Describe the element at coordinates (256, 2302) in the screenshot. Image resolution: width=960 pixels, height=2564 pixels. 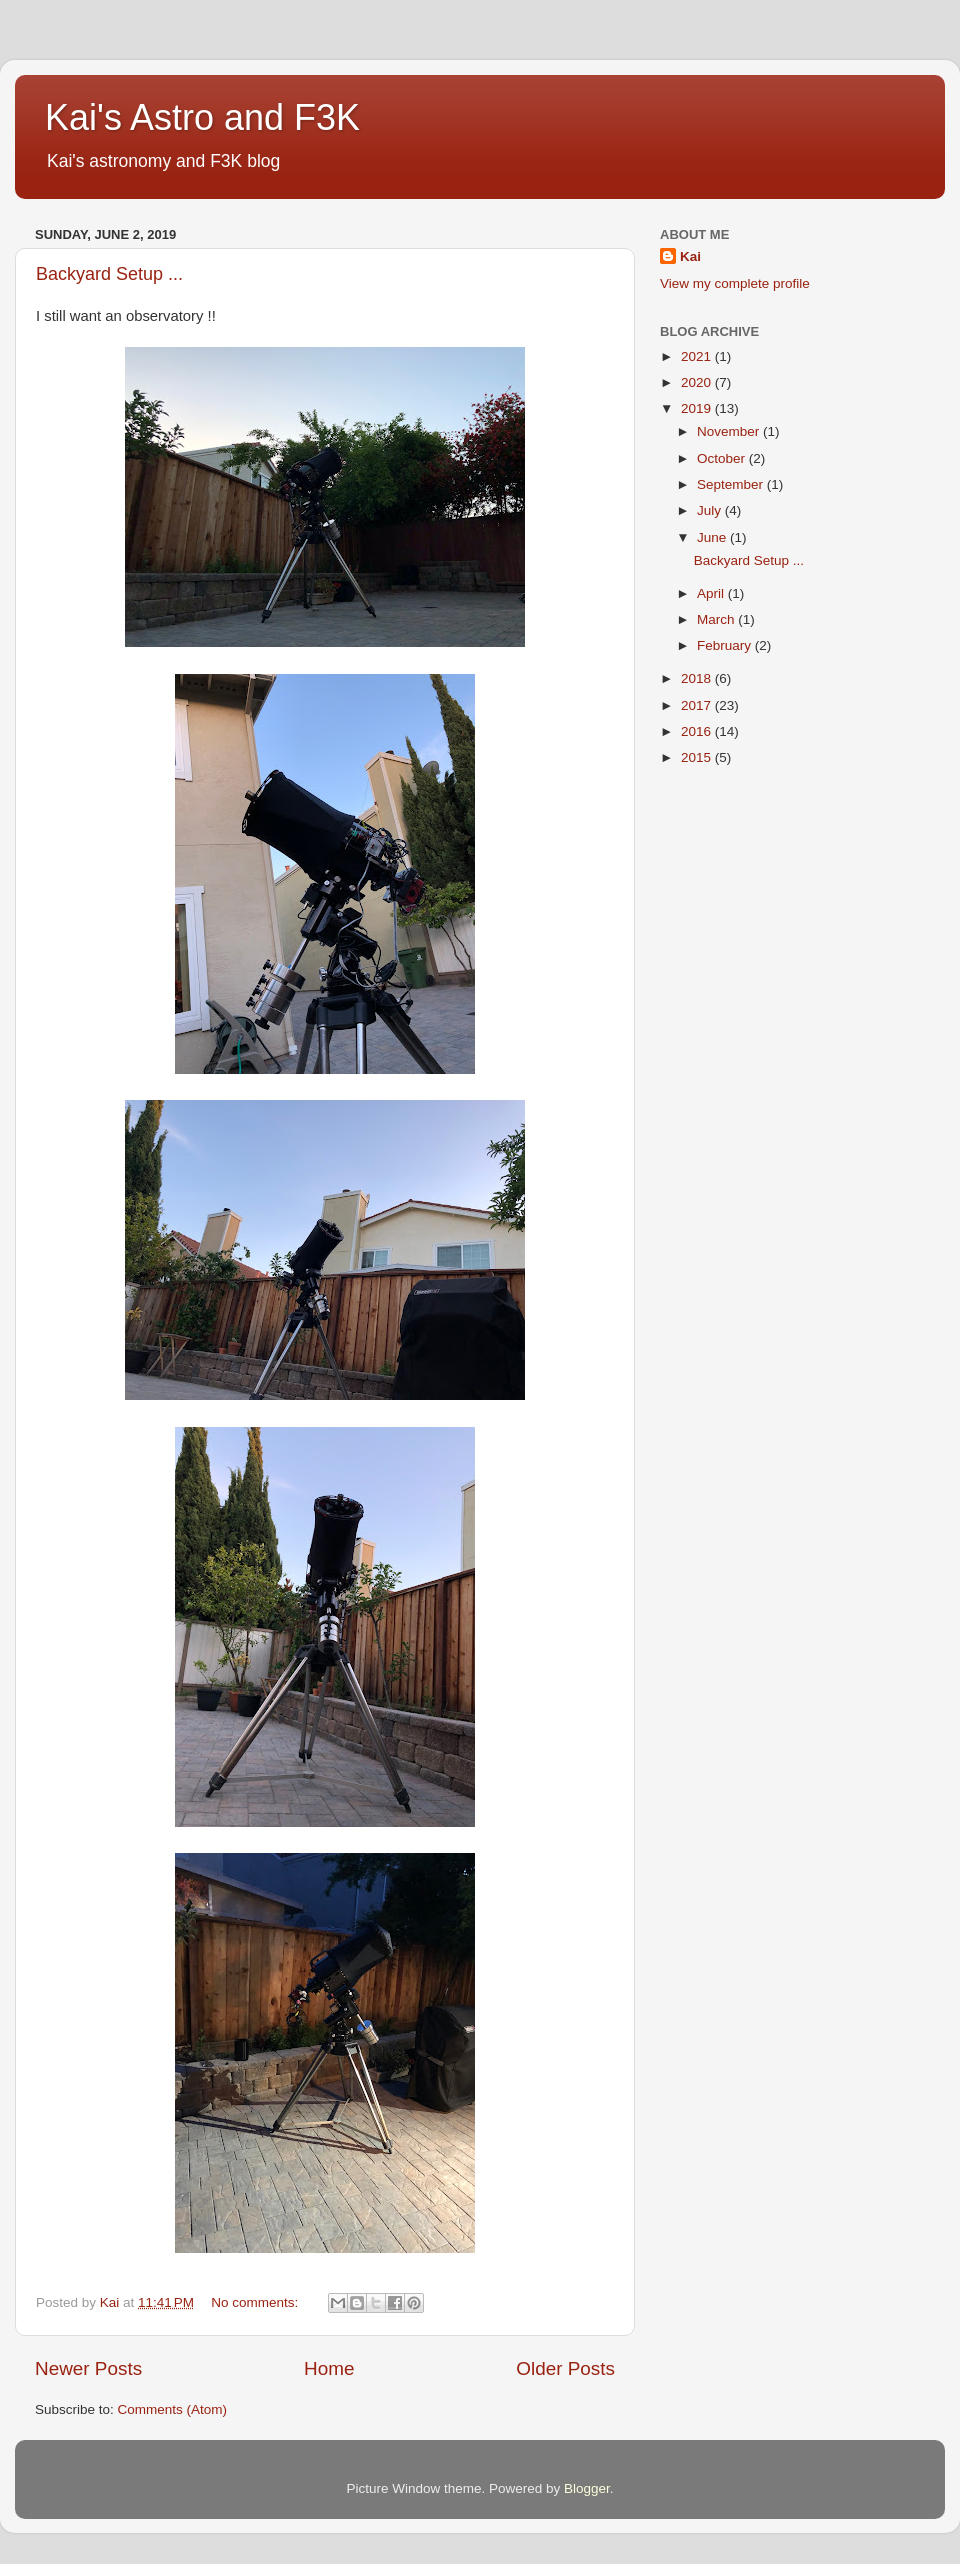
I see `No comments:` at that location.